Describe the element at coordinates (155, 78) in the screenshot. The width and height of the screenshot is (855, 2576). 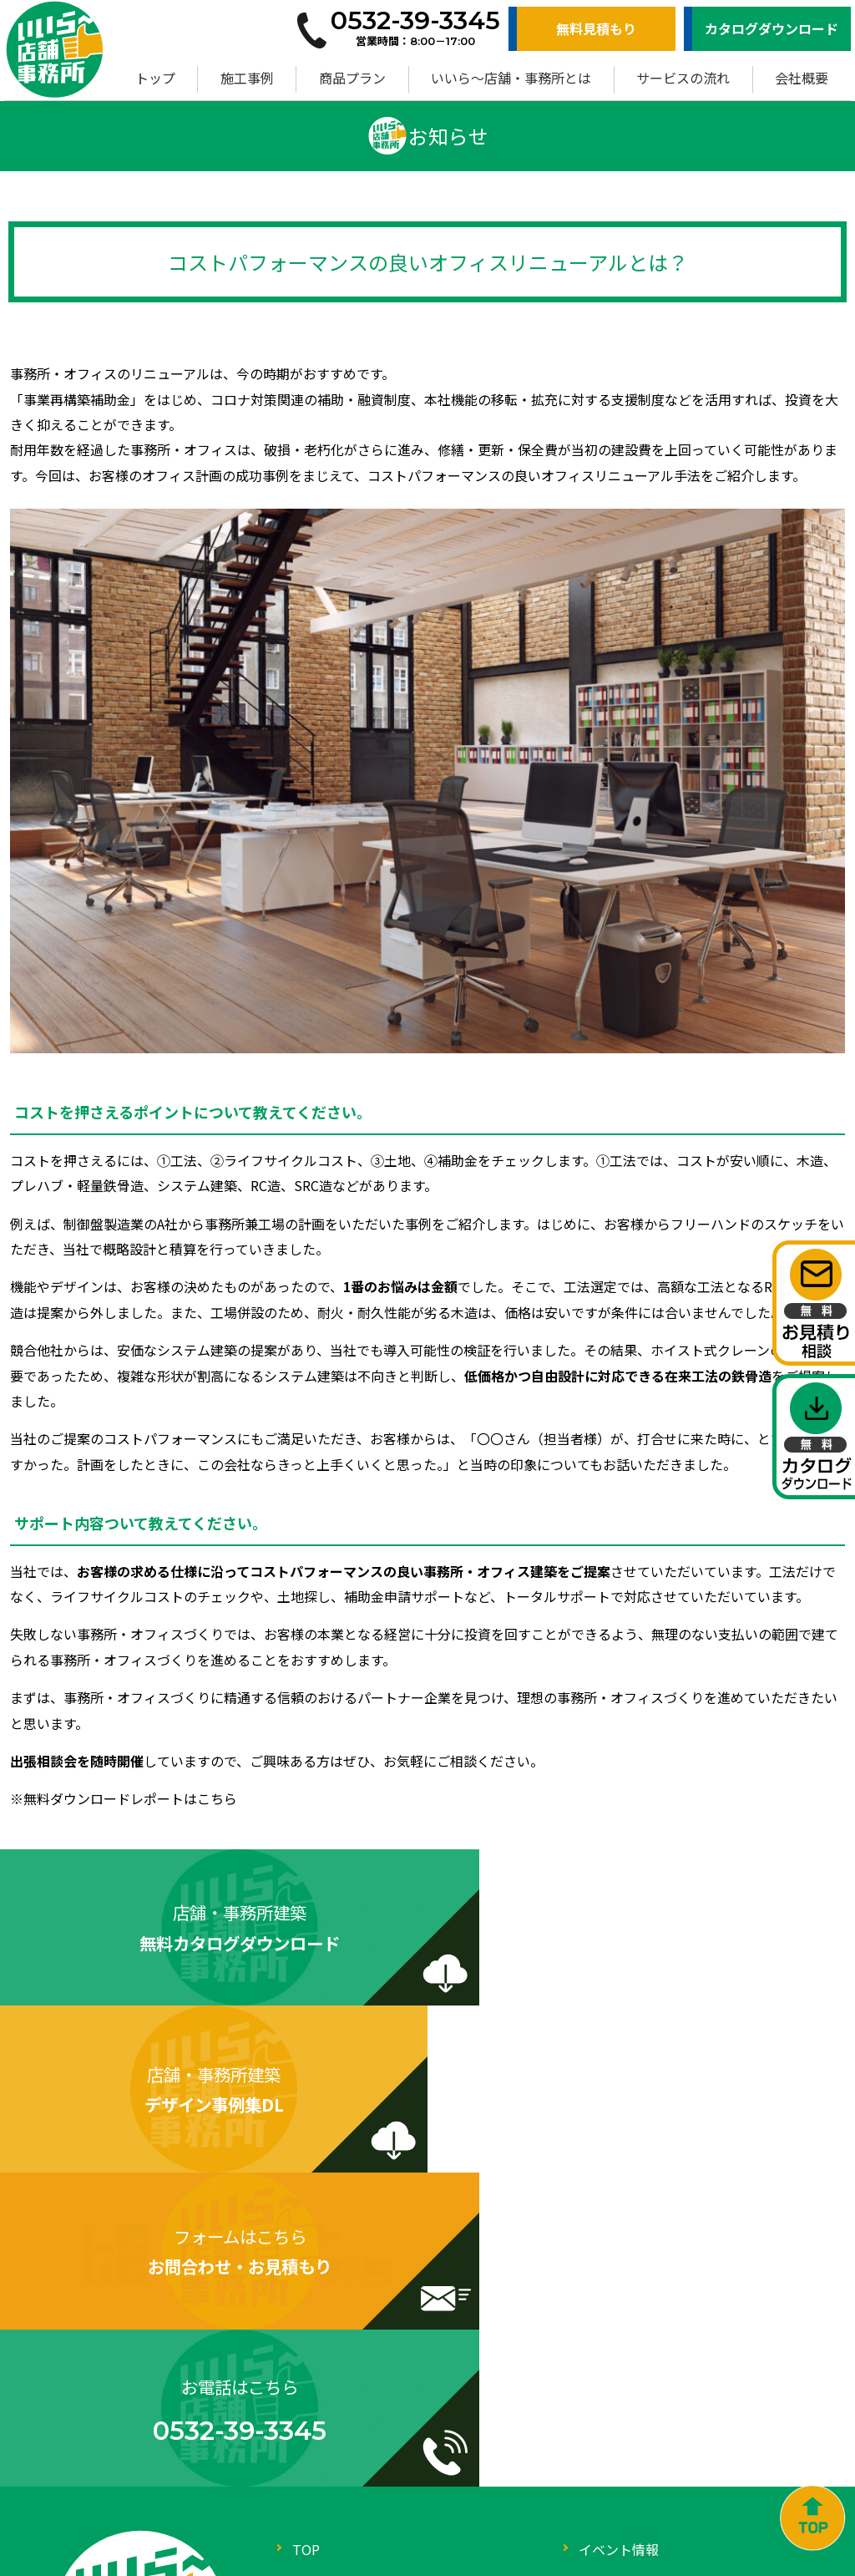
I see `トップ` at that location.